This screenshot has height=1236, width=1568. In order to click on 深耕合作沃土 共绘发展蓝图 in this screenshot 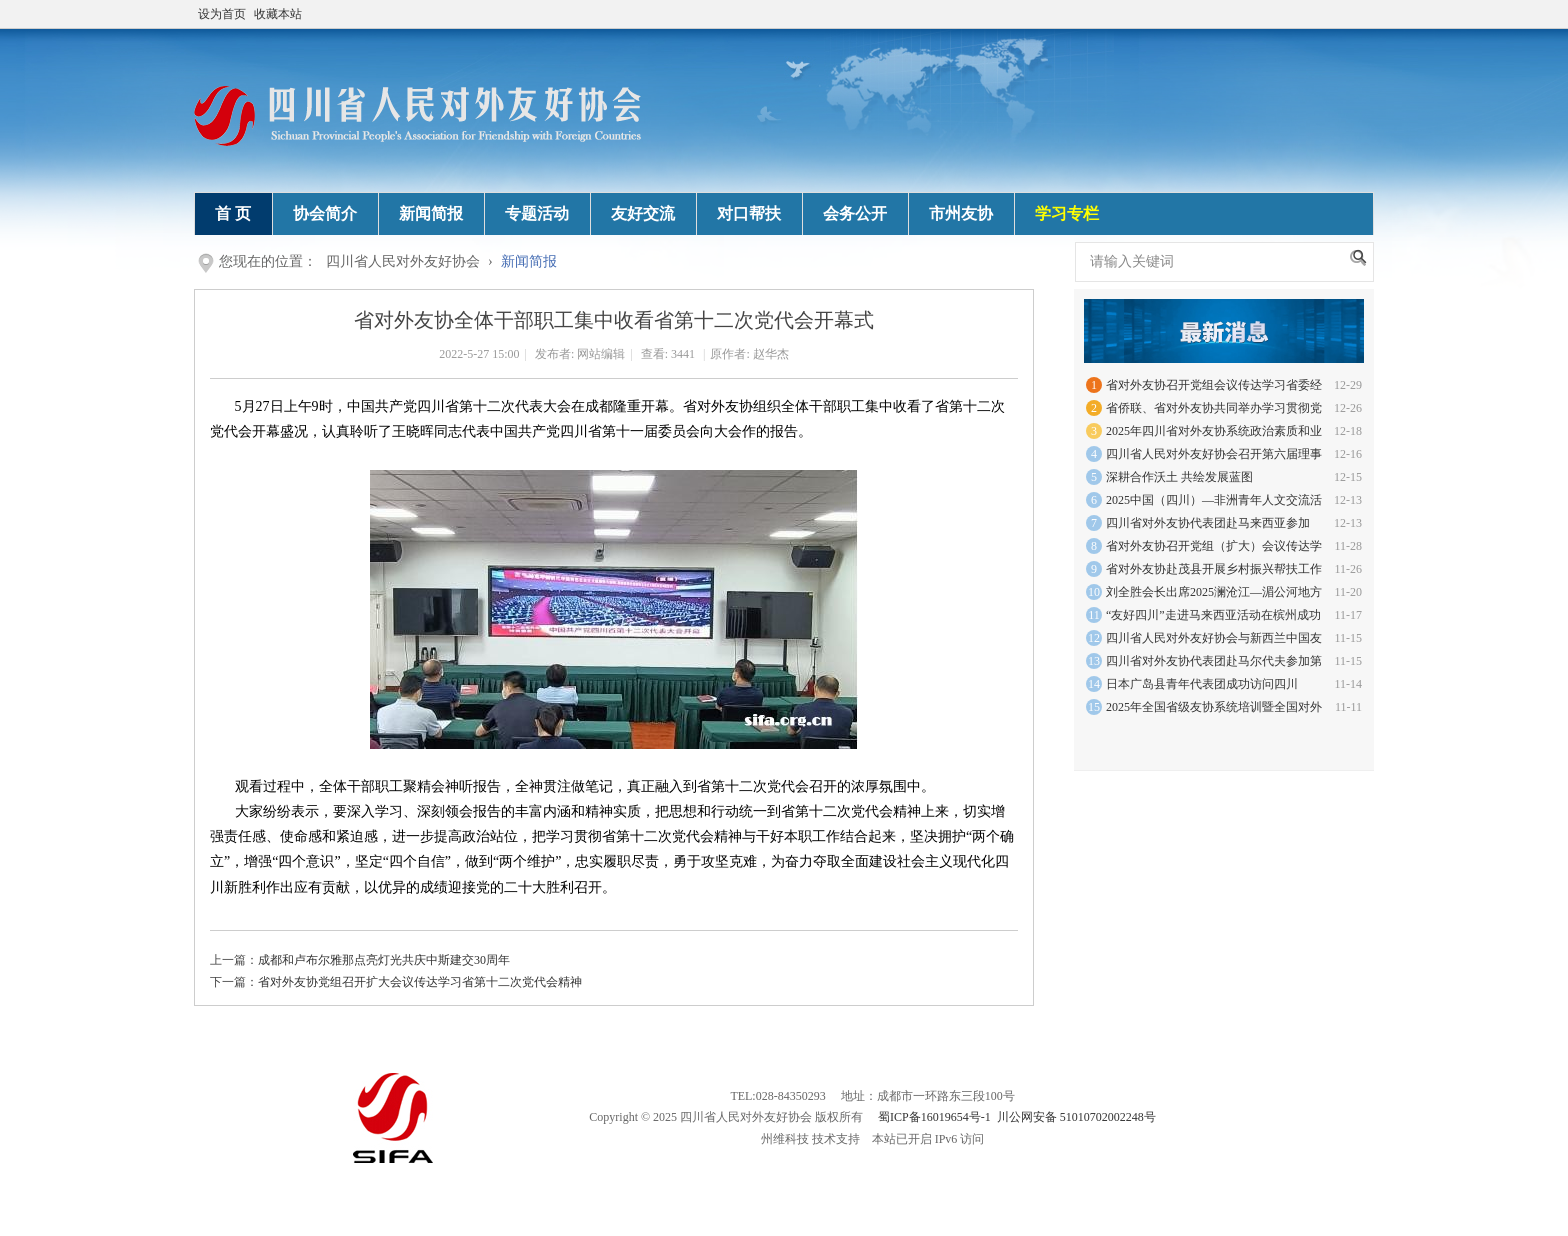, I will do `click(1179, 477)`.